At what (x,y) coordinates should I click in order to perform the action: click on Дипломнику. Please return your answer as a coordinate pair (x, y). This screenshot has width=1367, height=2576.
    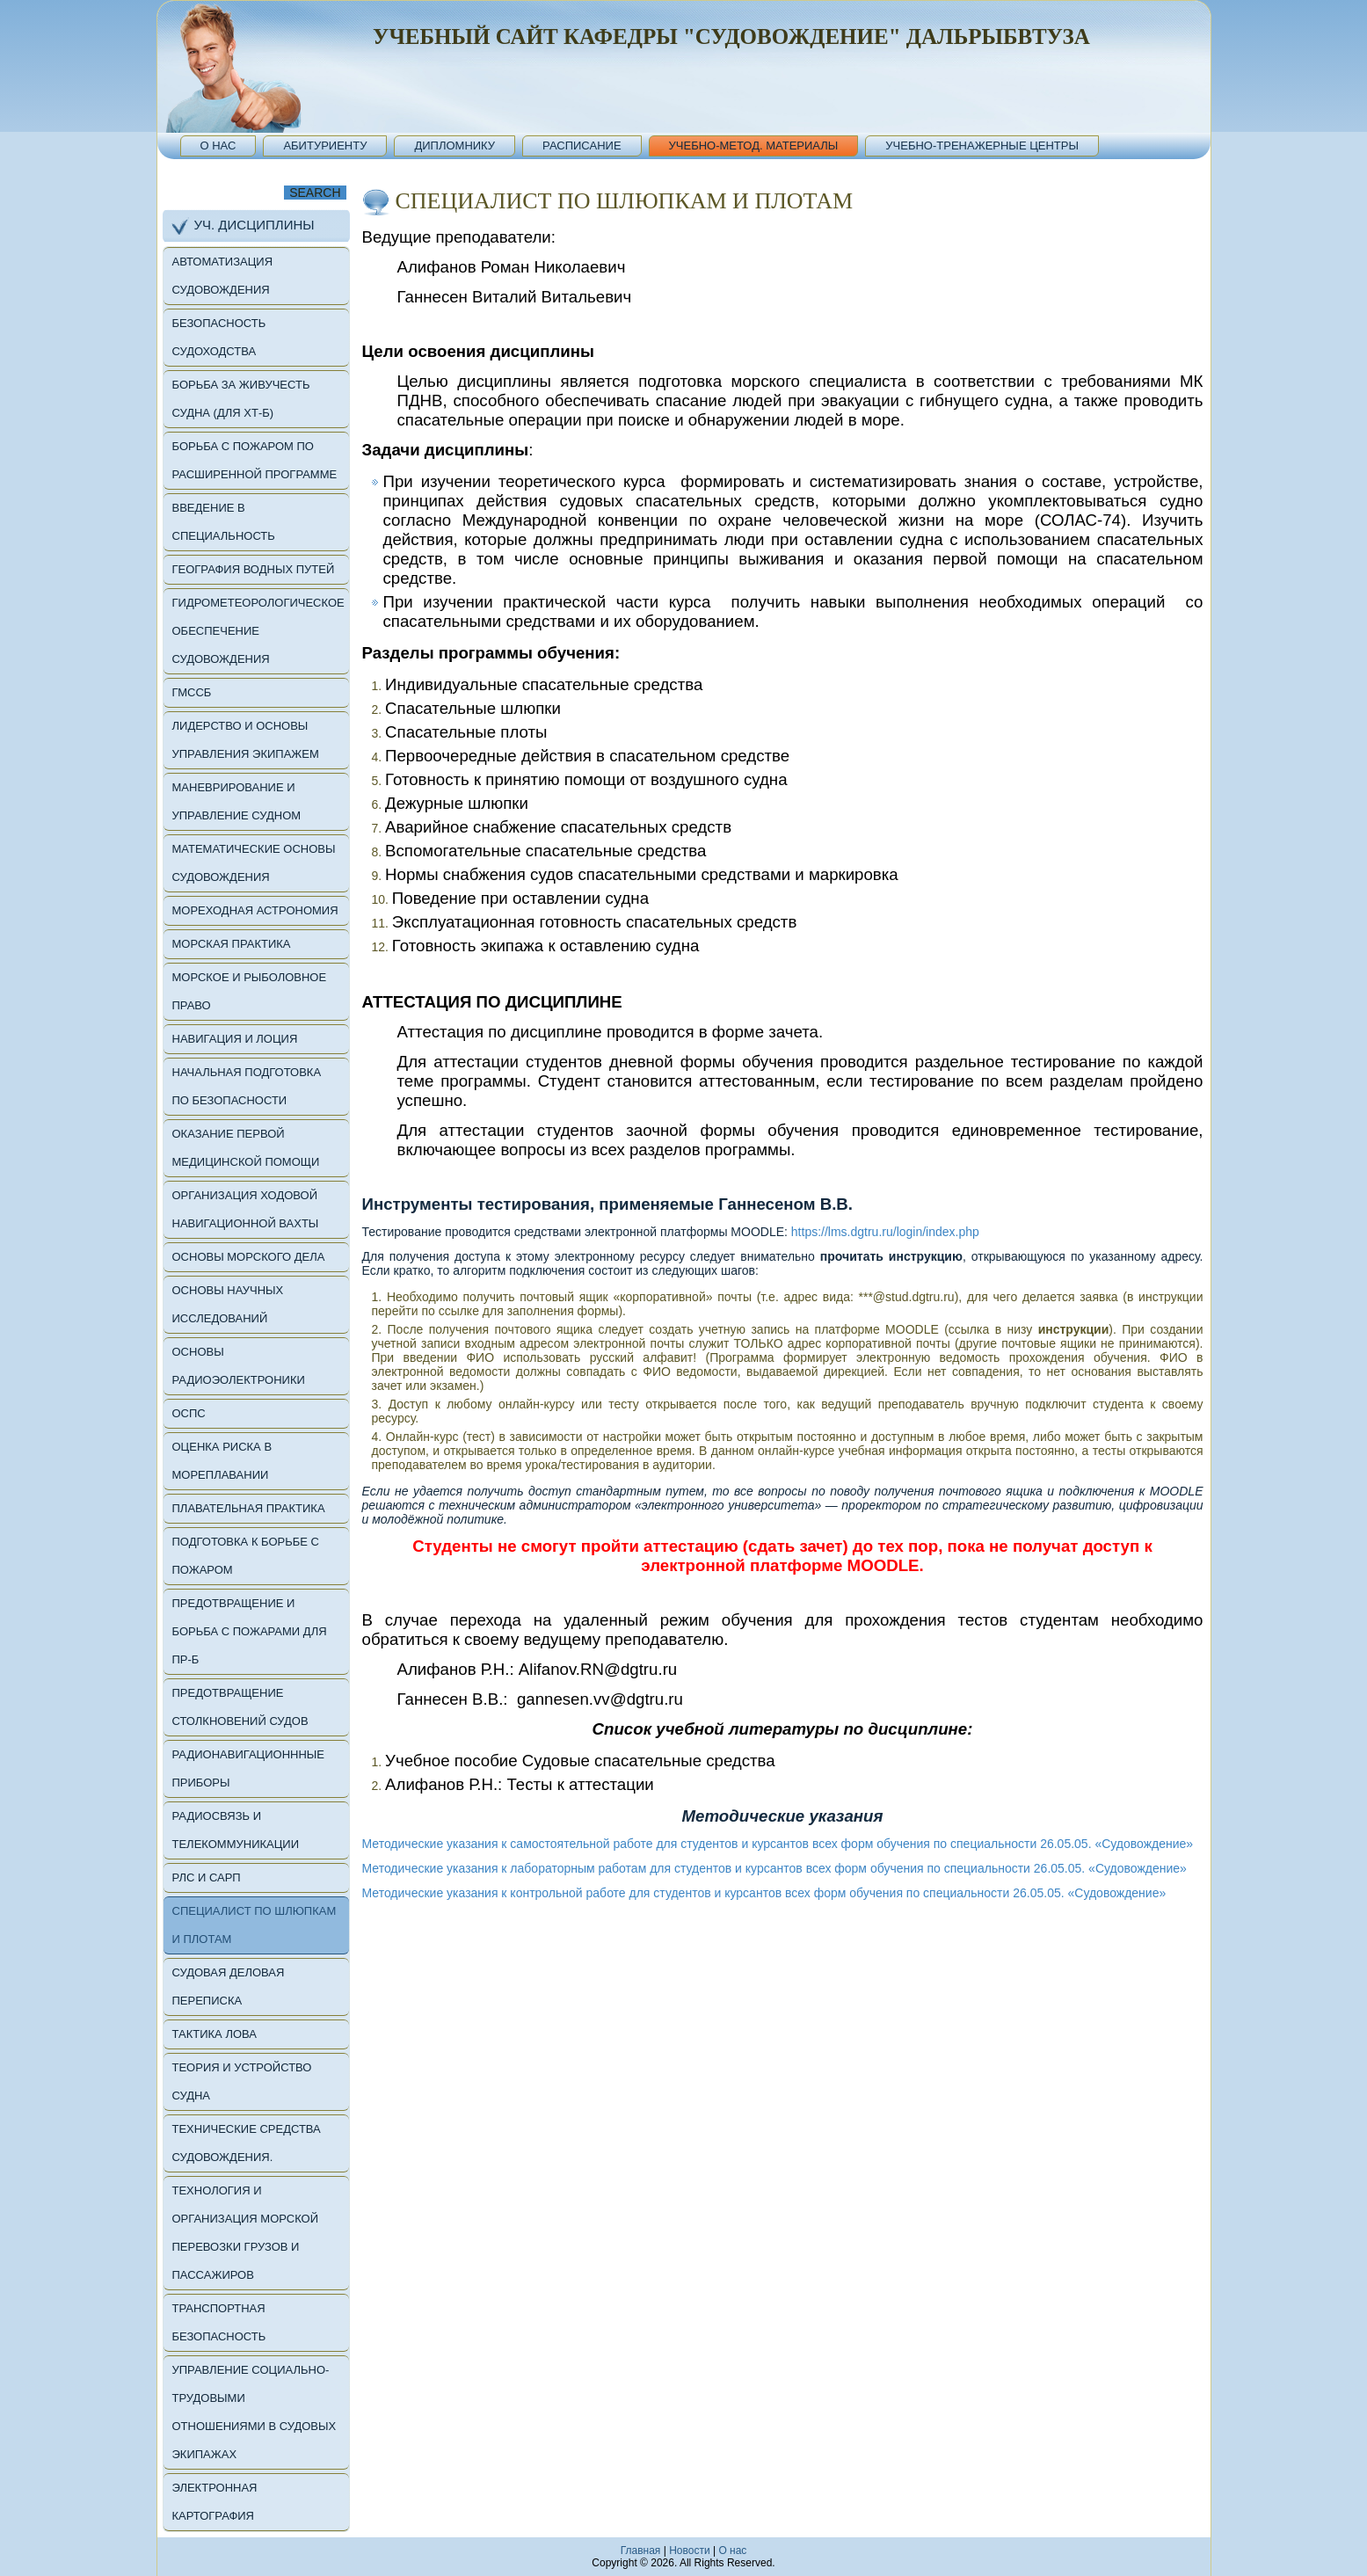
    Looking at the image, I should click on (454, 145).